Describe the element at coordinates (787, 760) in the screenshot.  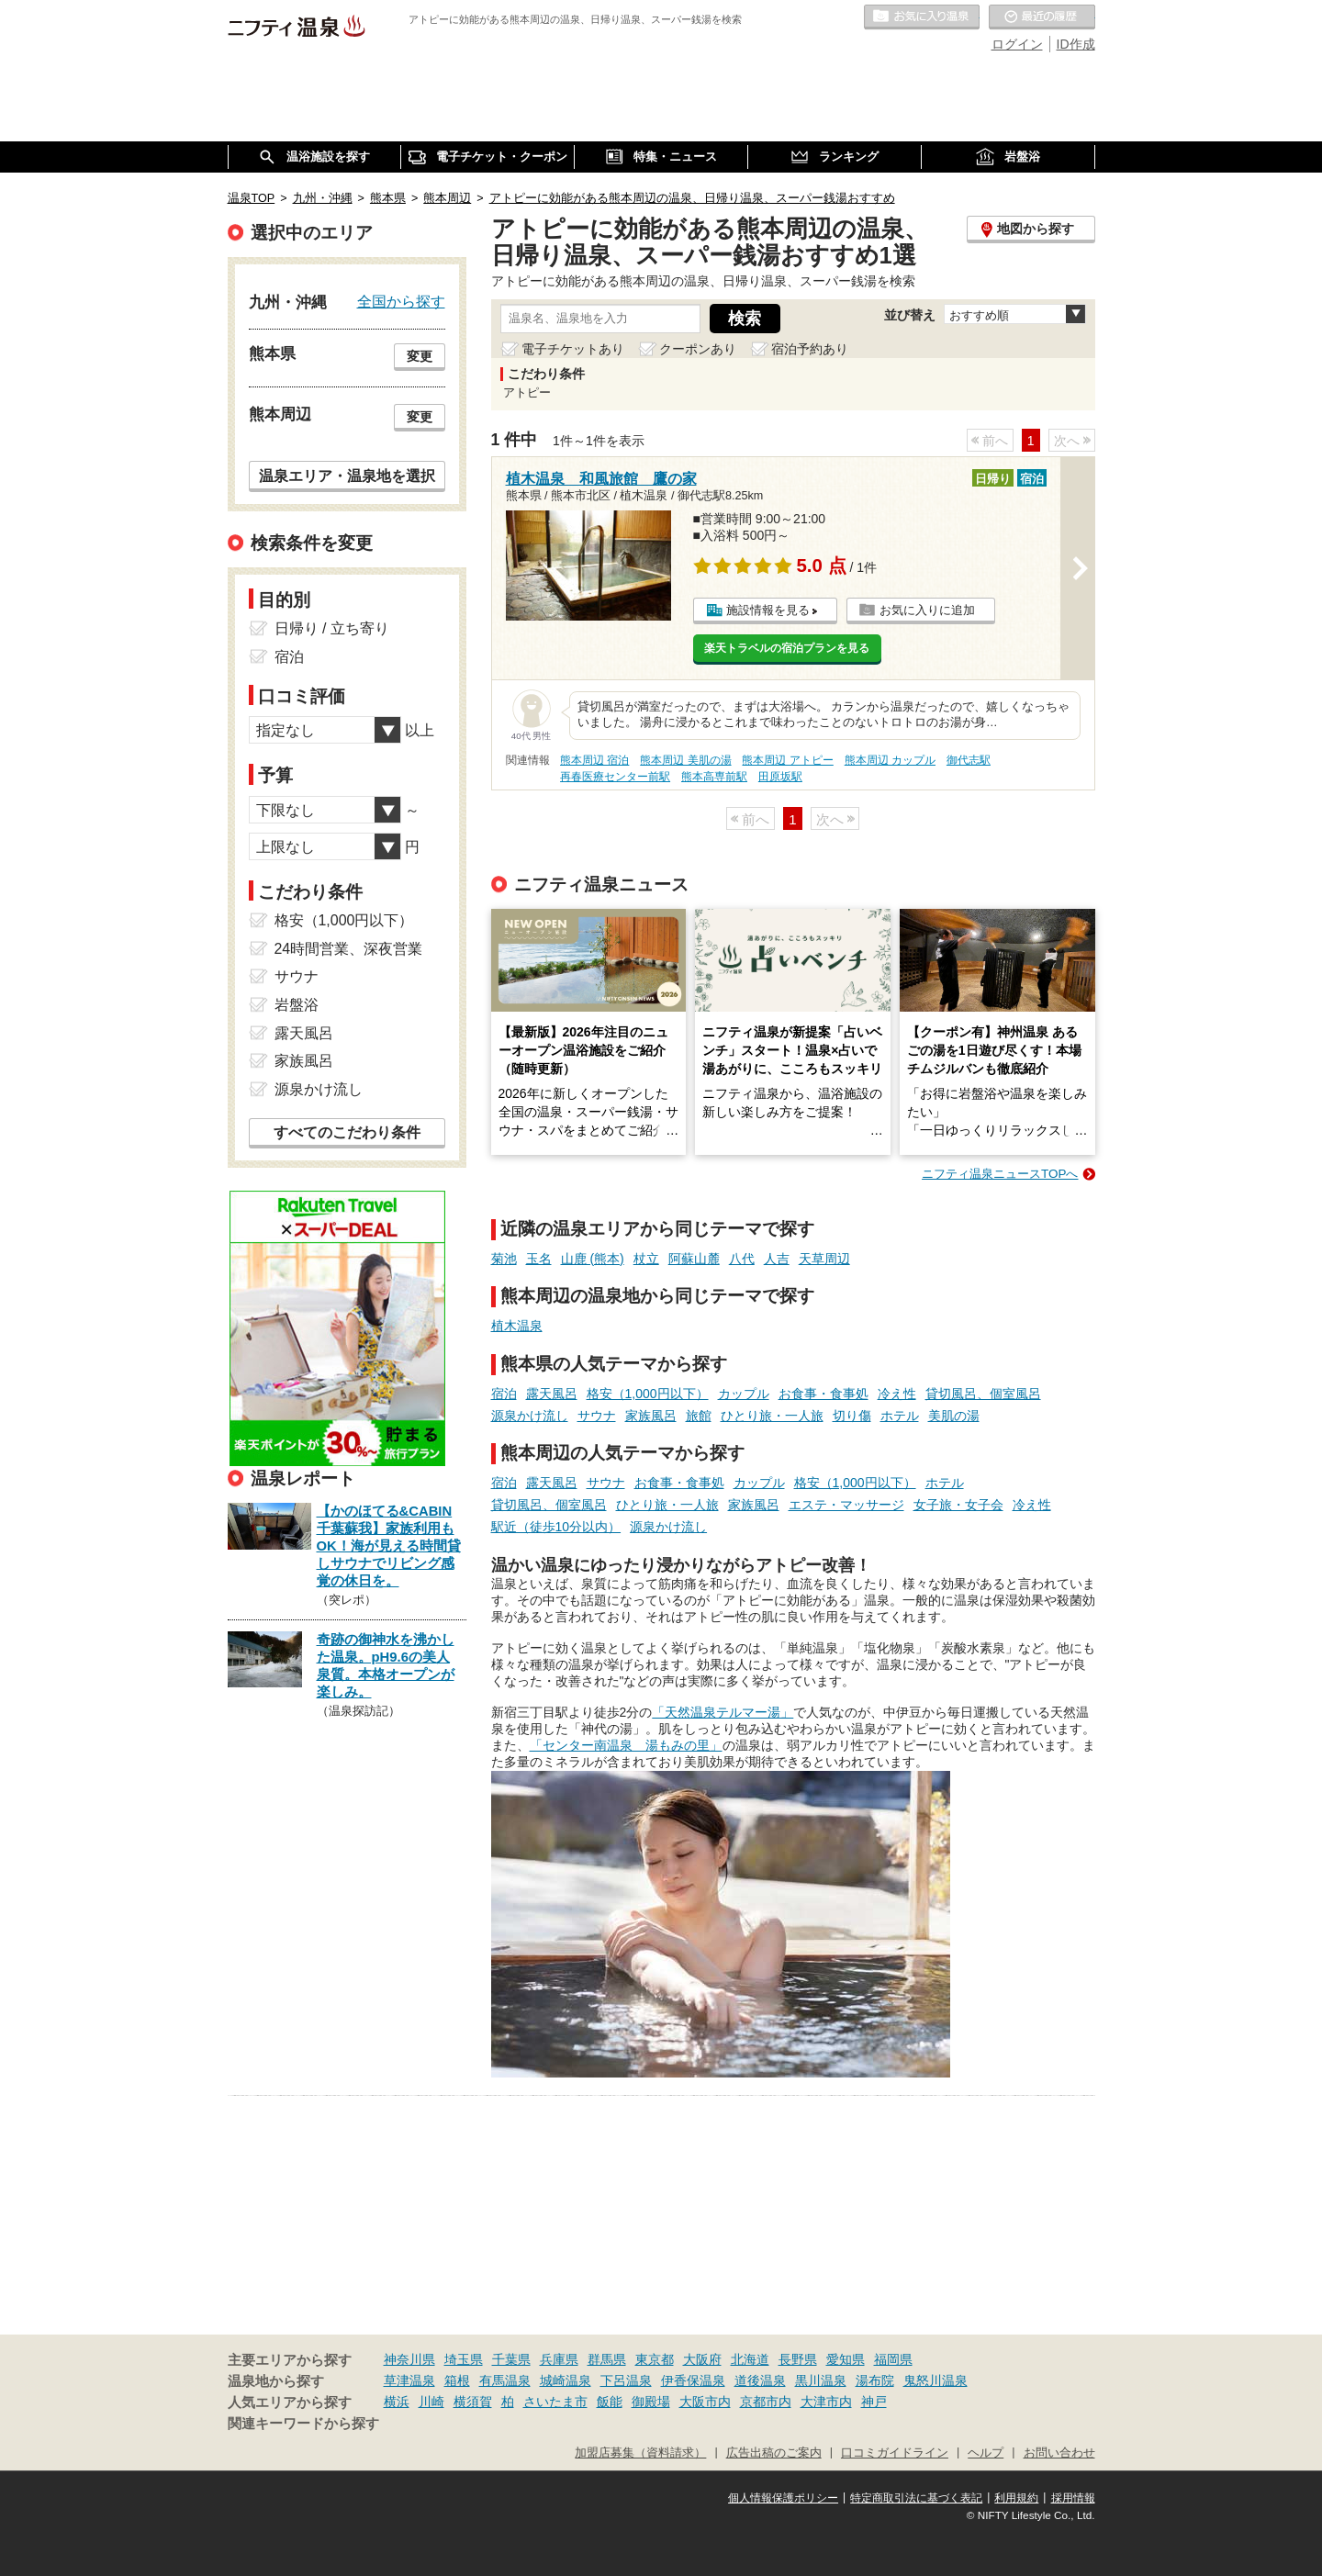
I see `熊本周辺 アトピー` at that location.